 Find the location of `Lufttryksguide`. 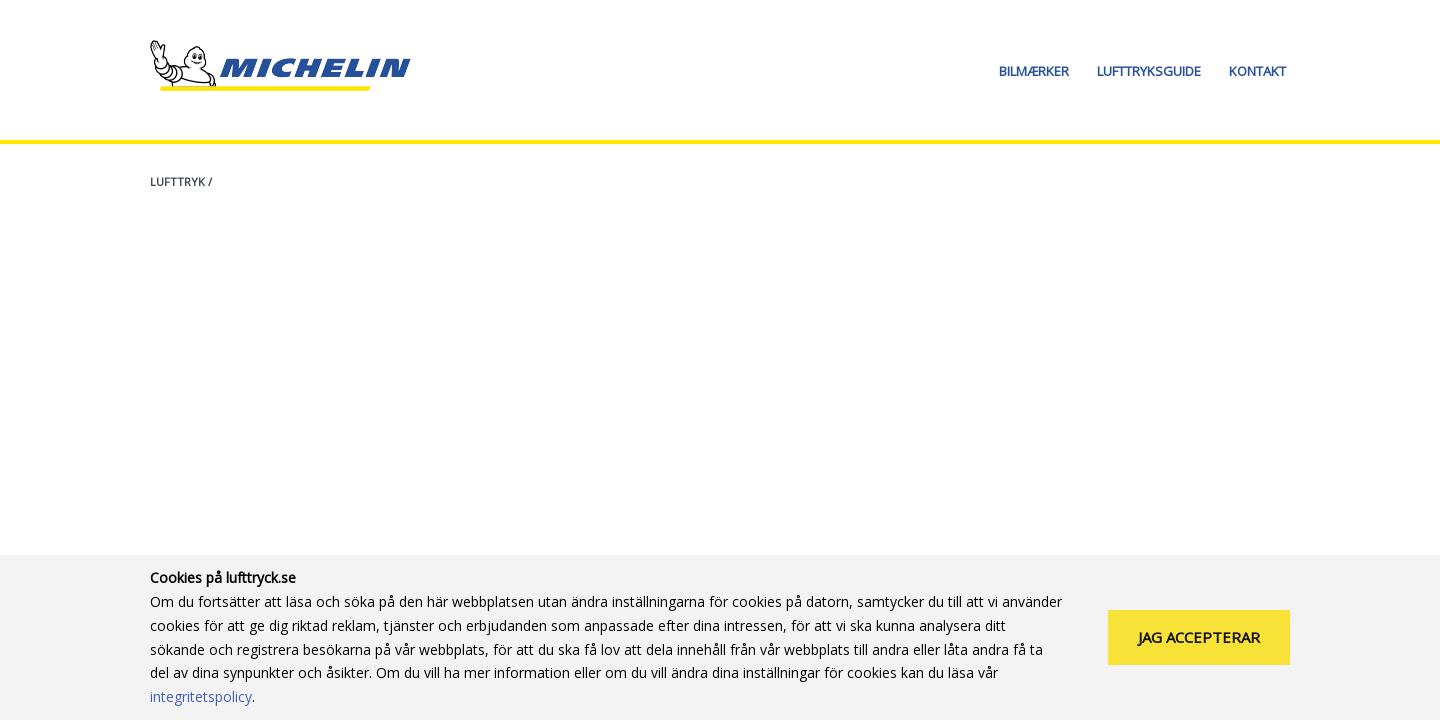

Lufttryksguide is located at coordinates (1149, 71).